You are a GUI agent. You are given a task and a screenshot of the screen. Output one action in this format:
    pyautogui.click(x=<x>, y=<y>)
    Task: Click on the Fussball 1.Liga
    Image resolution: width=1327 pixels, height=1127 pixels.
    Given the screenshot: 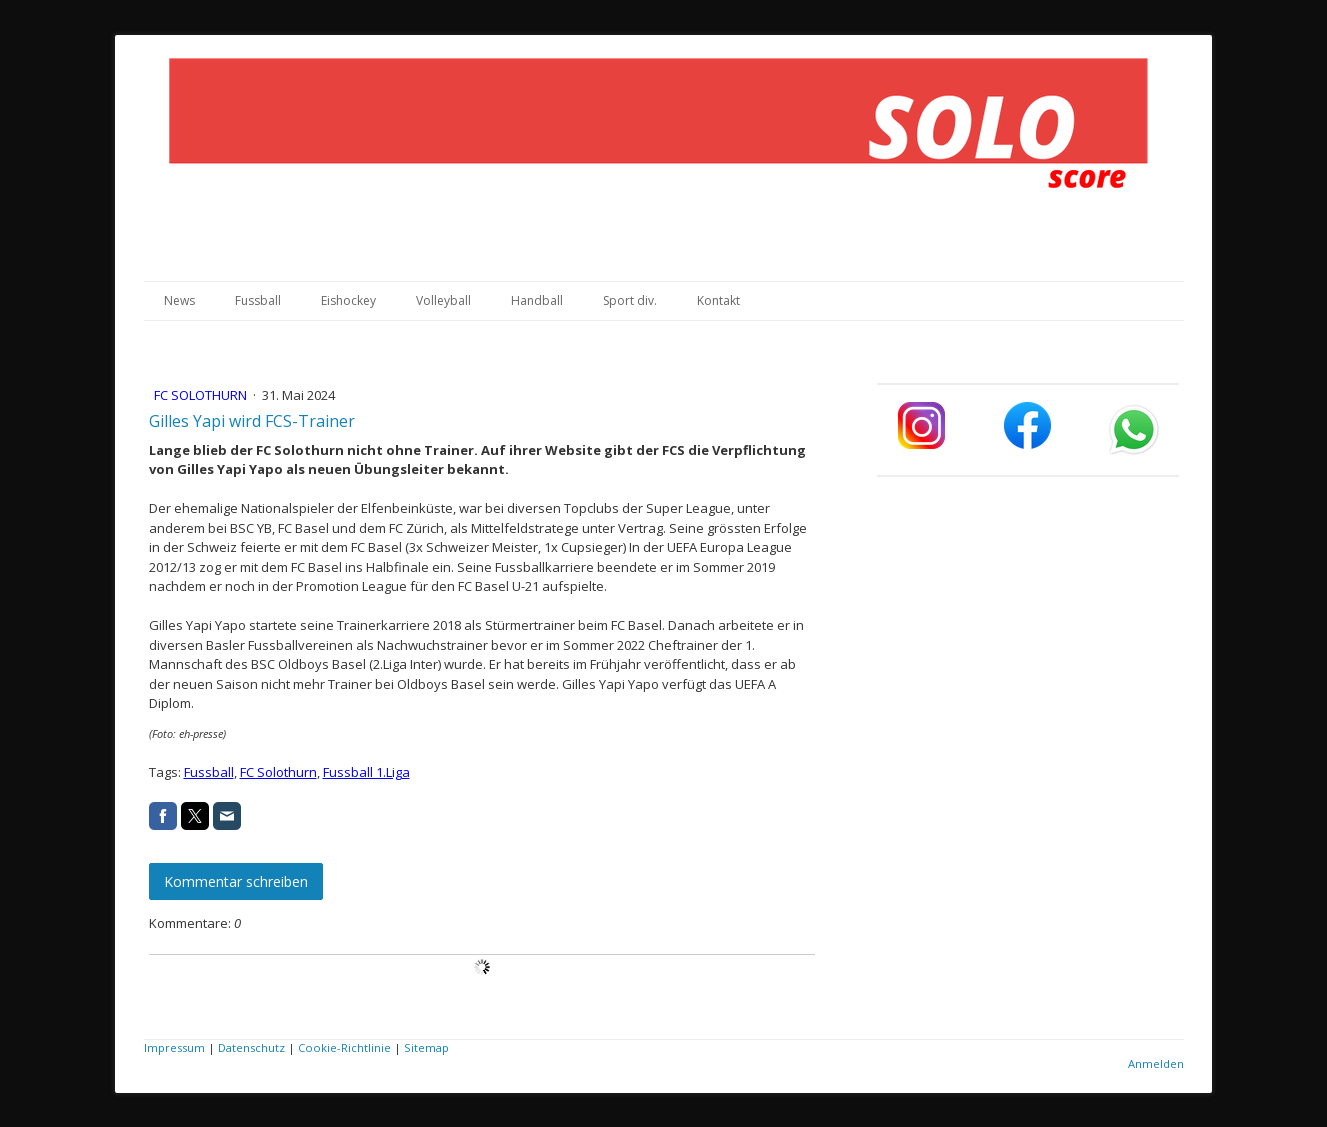 What is the action you would take?
    pyautogui.click(x=366, y=772)
    